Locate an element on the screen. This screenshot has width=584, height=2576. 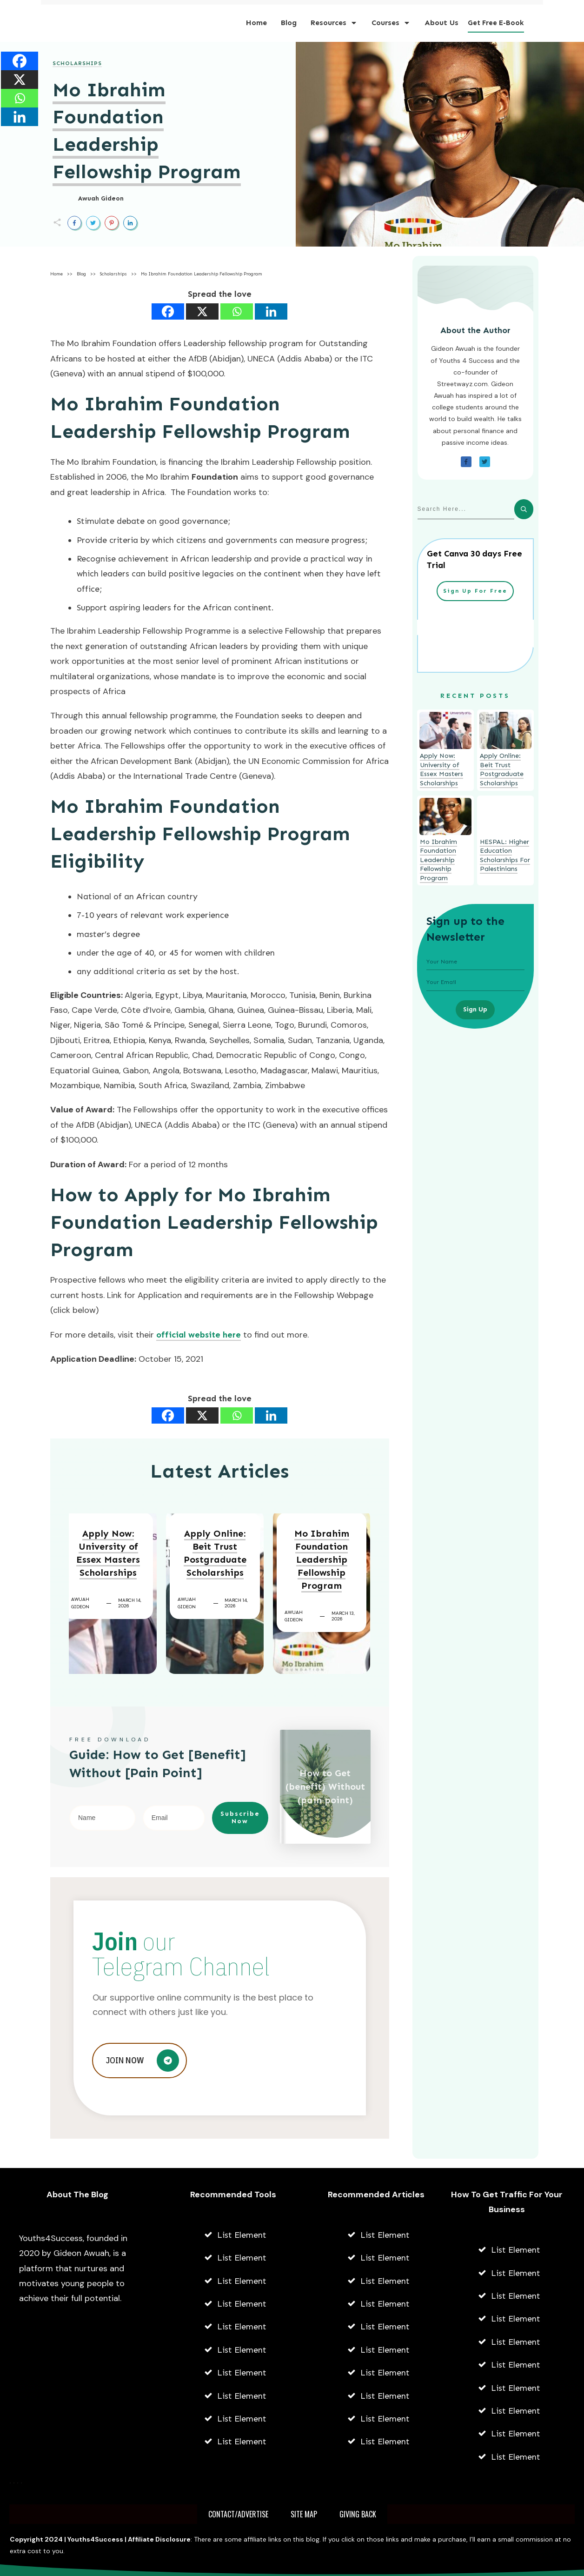
Mo Ibrahim Foundation Leadership Fellowship Program is located at coordinates (321, 1559).